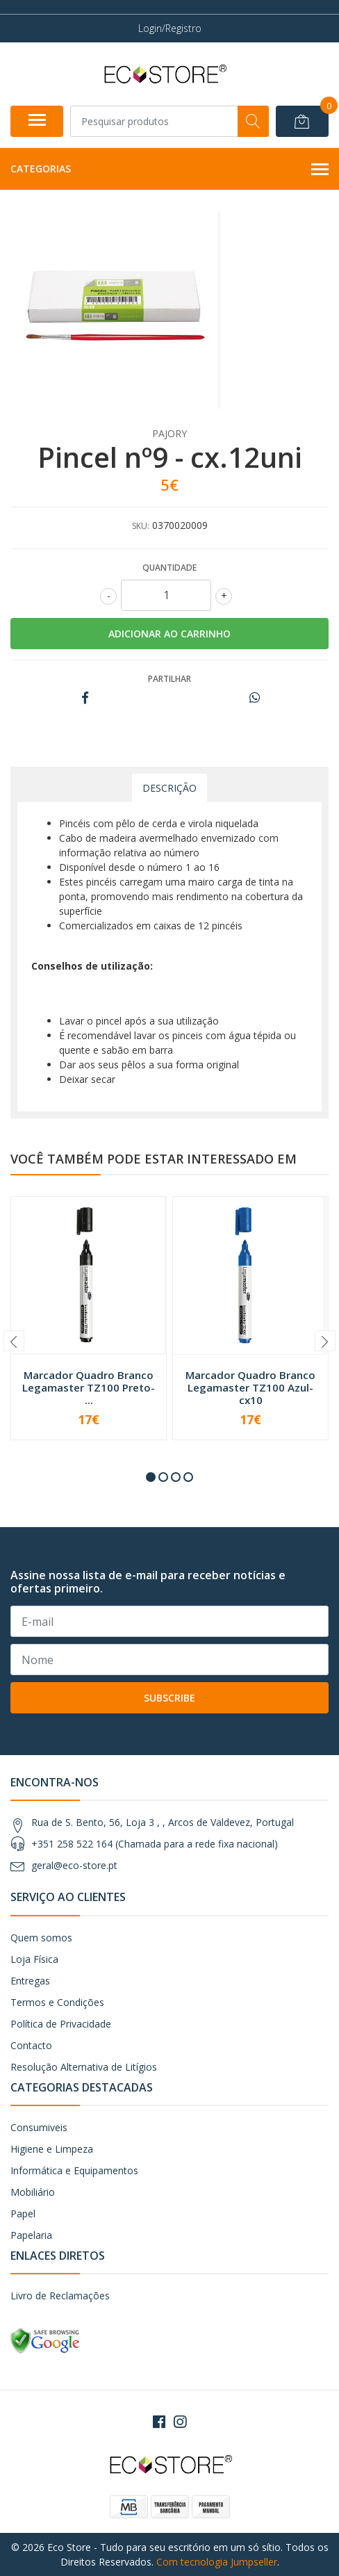 This screenshot has height=2576, width=339. I want to click on geral@eco-store.pt, so click(74, 1865).